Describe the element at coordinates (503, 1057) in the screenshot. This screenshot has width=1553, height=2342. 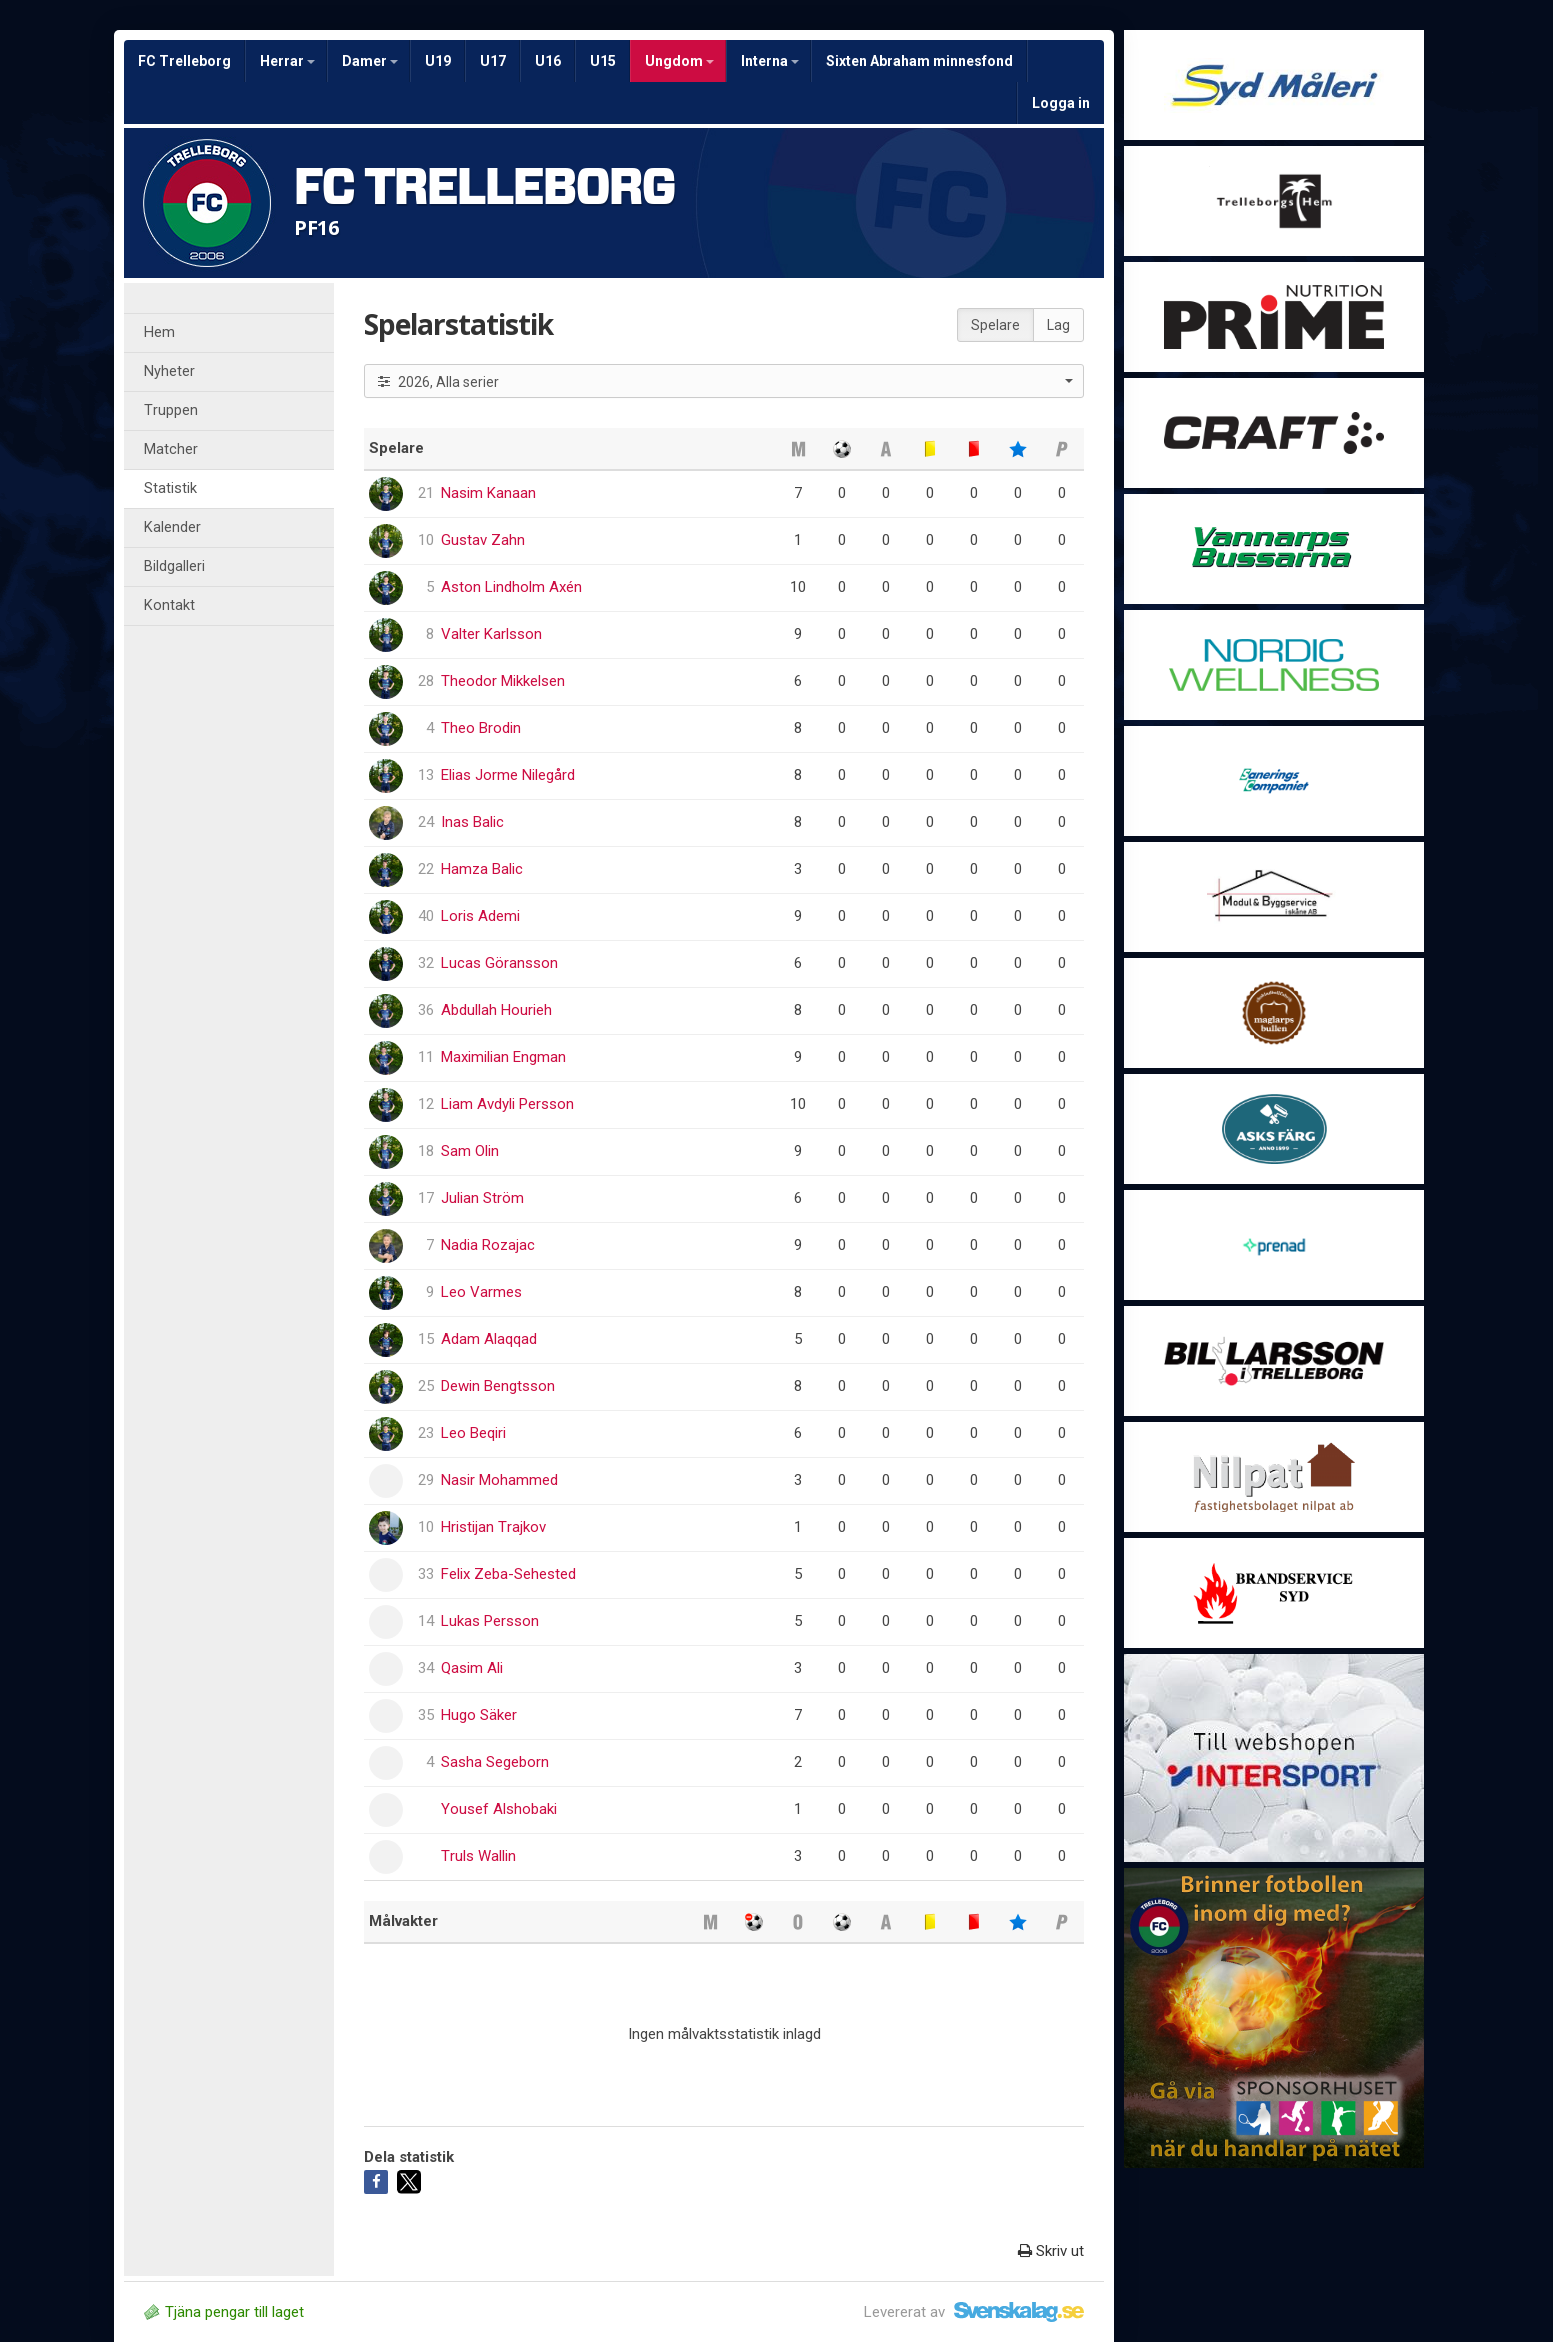
I see `Maximilian Engman` at that location.